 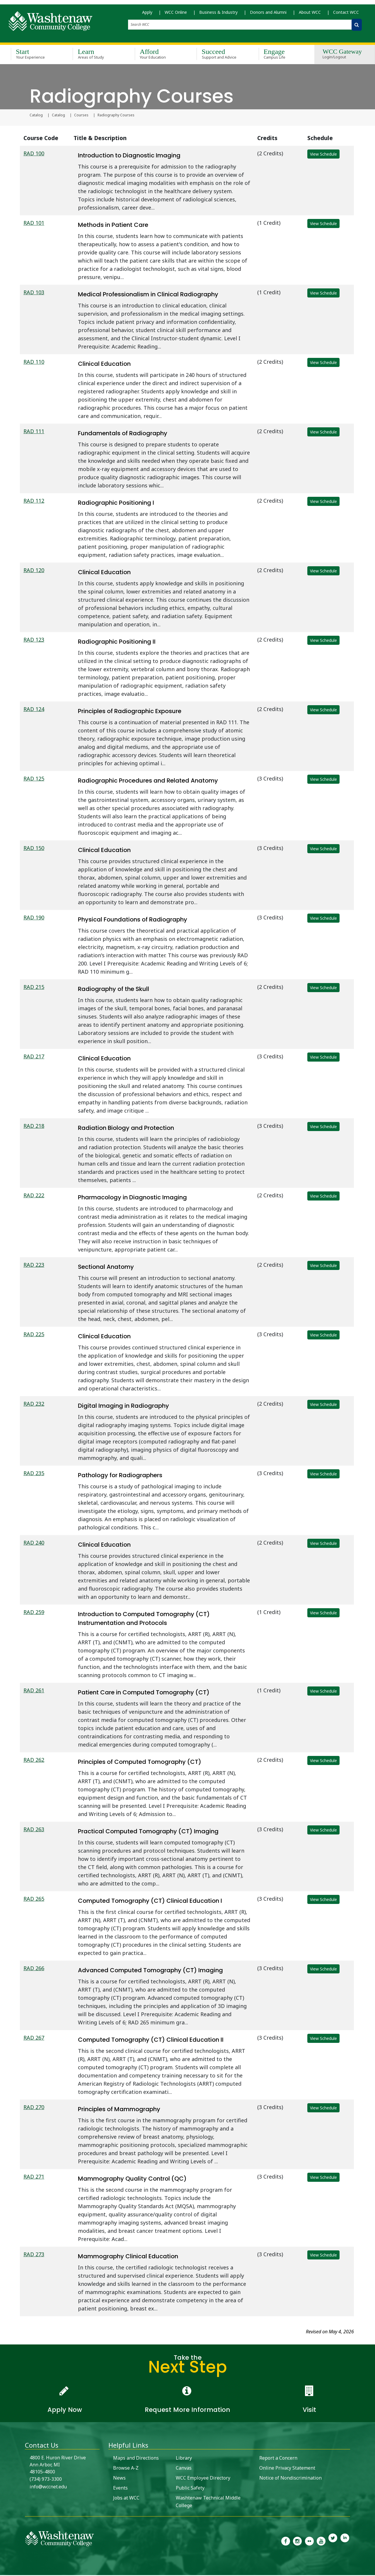 What do you see at coordinates (33, 2107) in the screenshot?
I see `RAD 270` at bounding box center [33, 2107].